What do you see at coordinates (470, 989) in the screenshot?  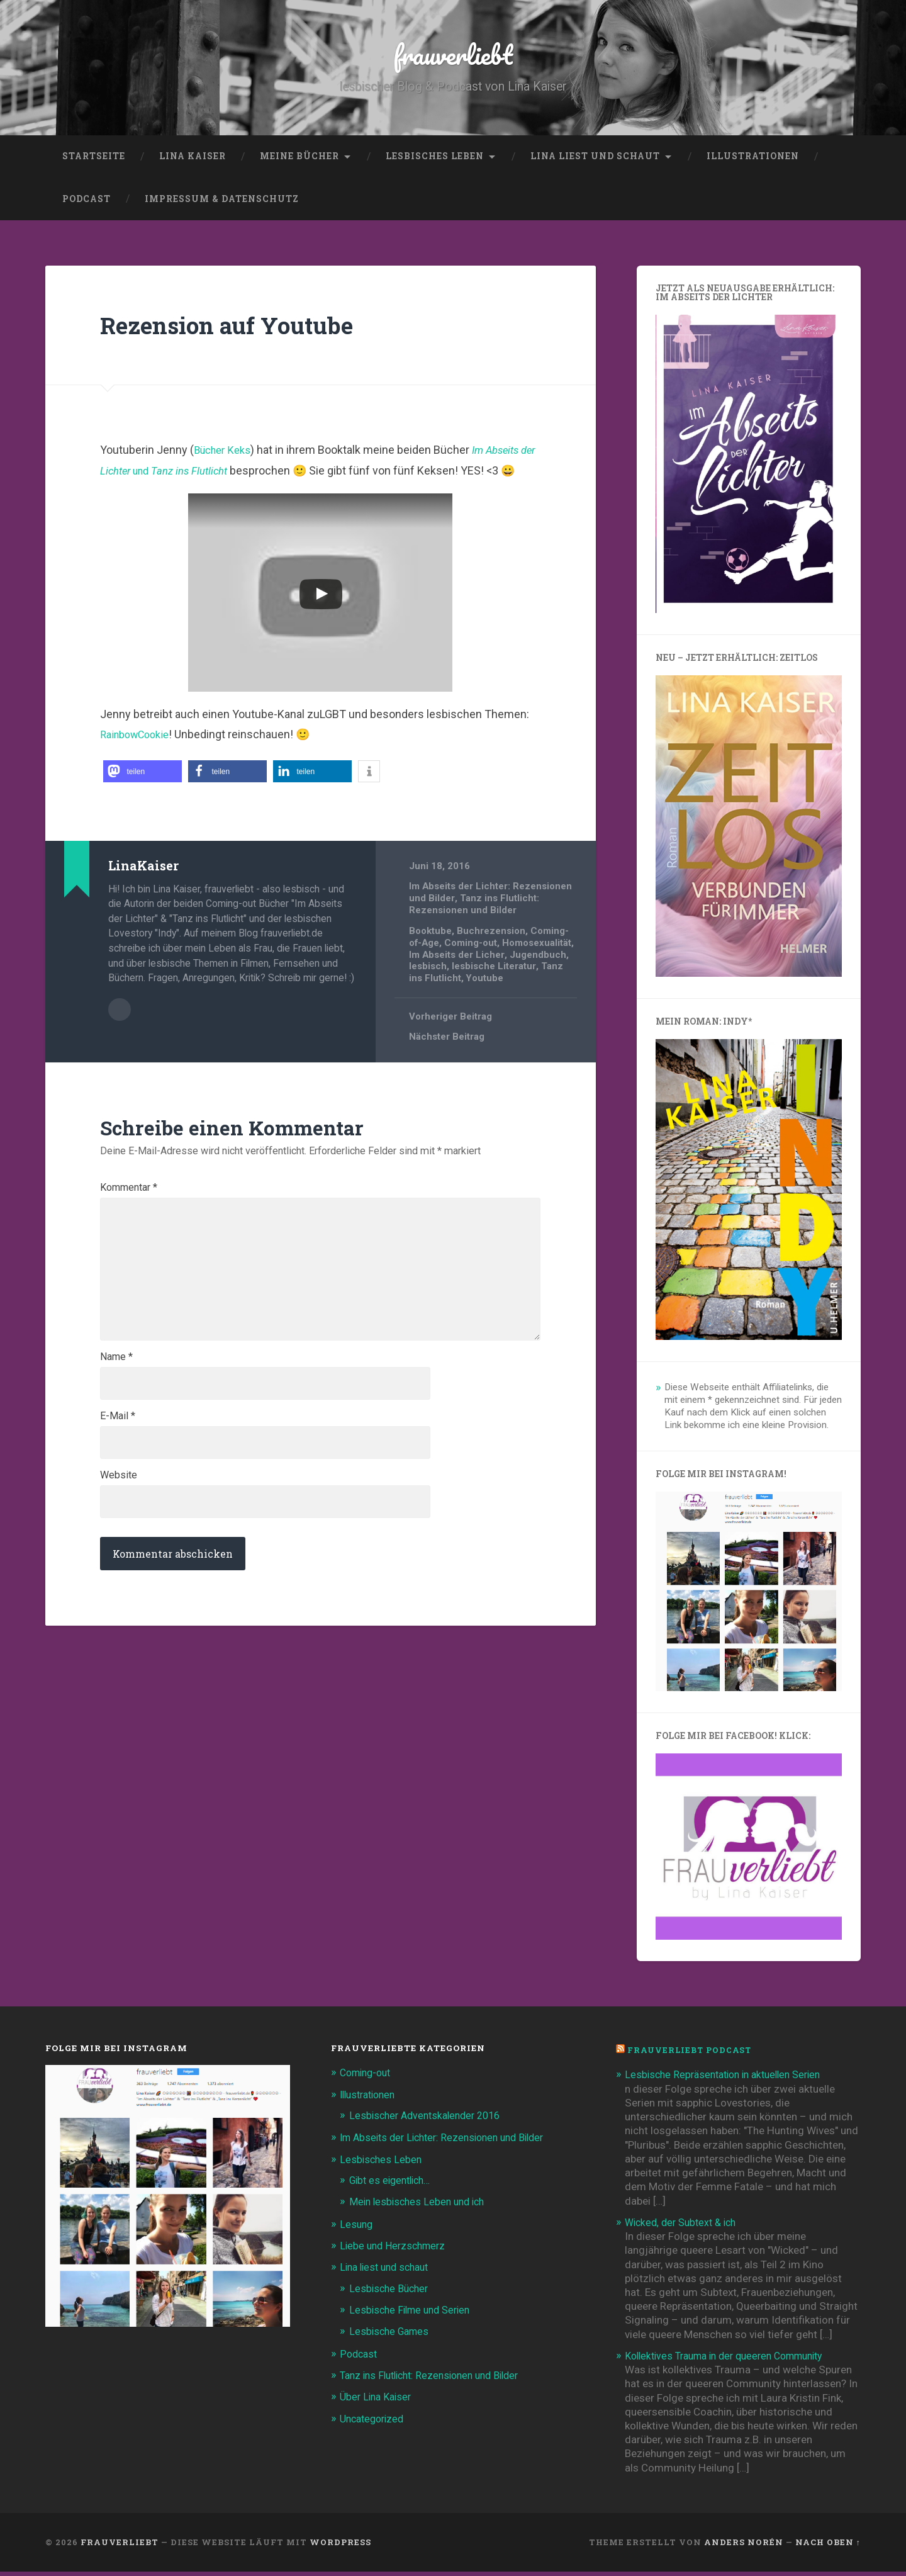 I see `Jugendbuch` at bounding box center [470, 989].